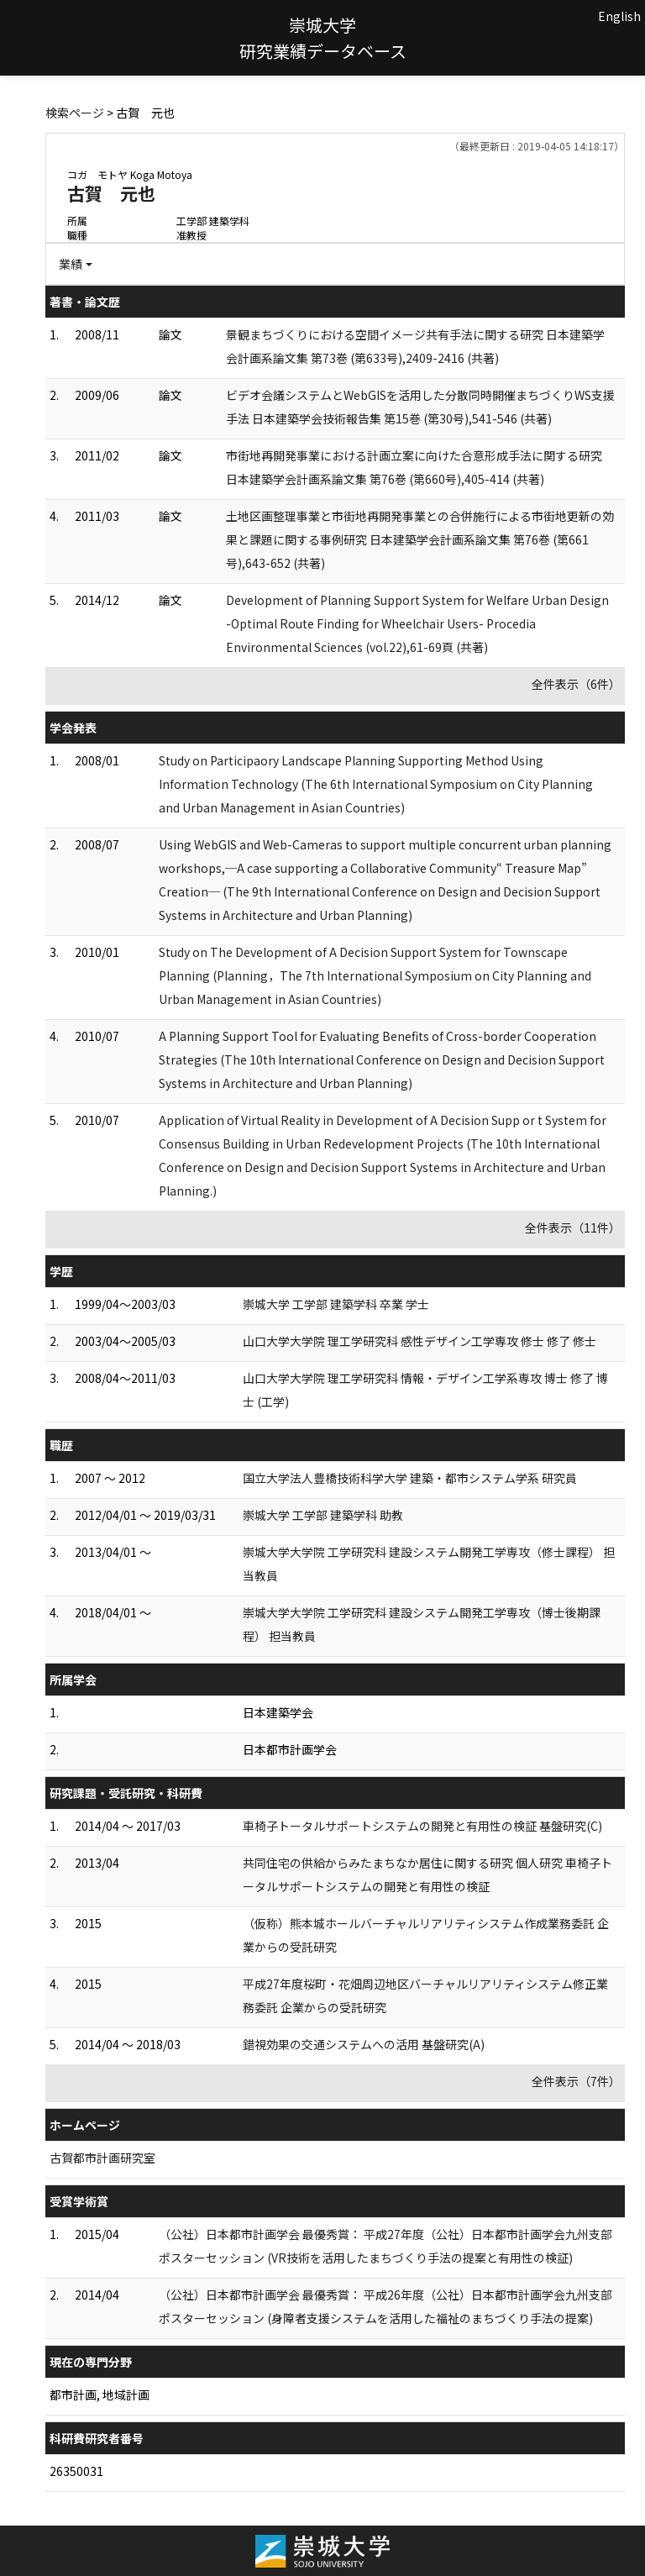 The image size is (645, 2576). Describe the element at coordinates (576, 2081) in the screenshot. I see `全件表示（7件）` at that location.